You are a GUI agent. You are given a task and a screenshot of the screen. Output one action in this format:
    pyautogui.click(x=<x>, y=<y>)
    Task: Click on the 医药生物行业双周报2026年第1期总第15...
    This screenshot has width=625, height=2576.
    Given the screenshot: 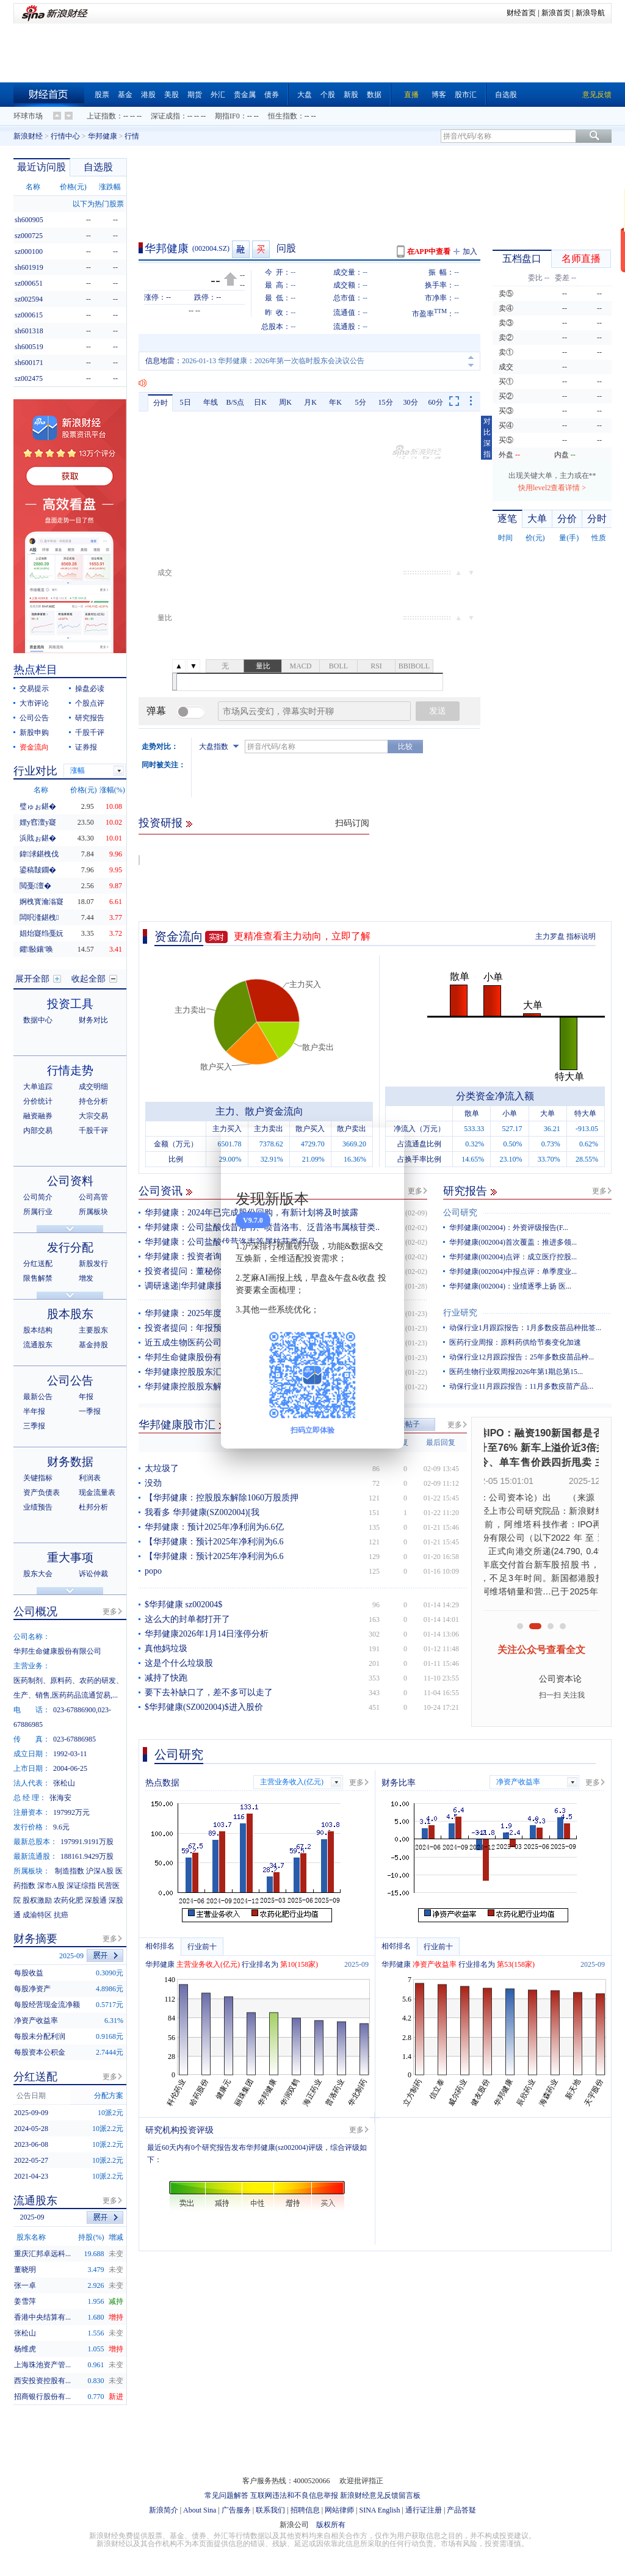 What is the action you would take?
    pyautogui.click(x=516, y=1371)
    